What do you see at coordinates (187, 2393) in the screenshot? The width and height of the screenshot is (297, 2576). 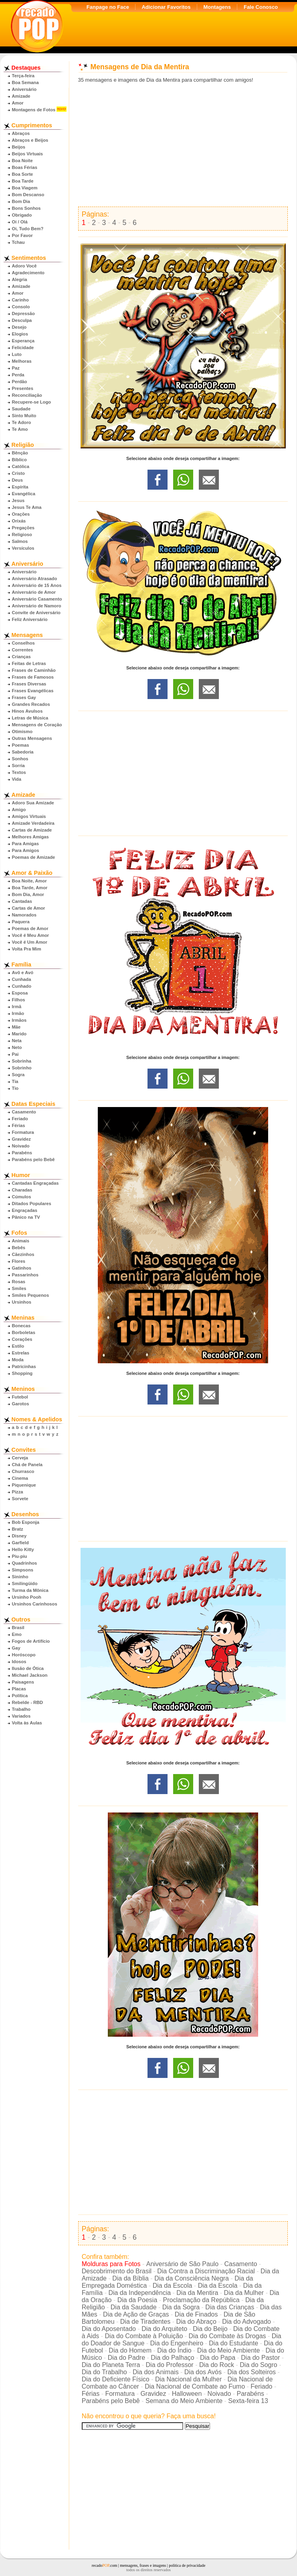 I see `Halloween` at bounding box center [187, 2393].